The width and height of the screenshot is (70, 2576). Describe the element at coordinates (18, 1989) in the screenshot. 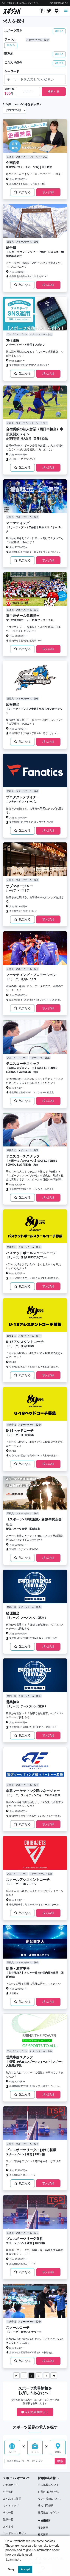

I see `月給: 220,000円〜` at that location.